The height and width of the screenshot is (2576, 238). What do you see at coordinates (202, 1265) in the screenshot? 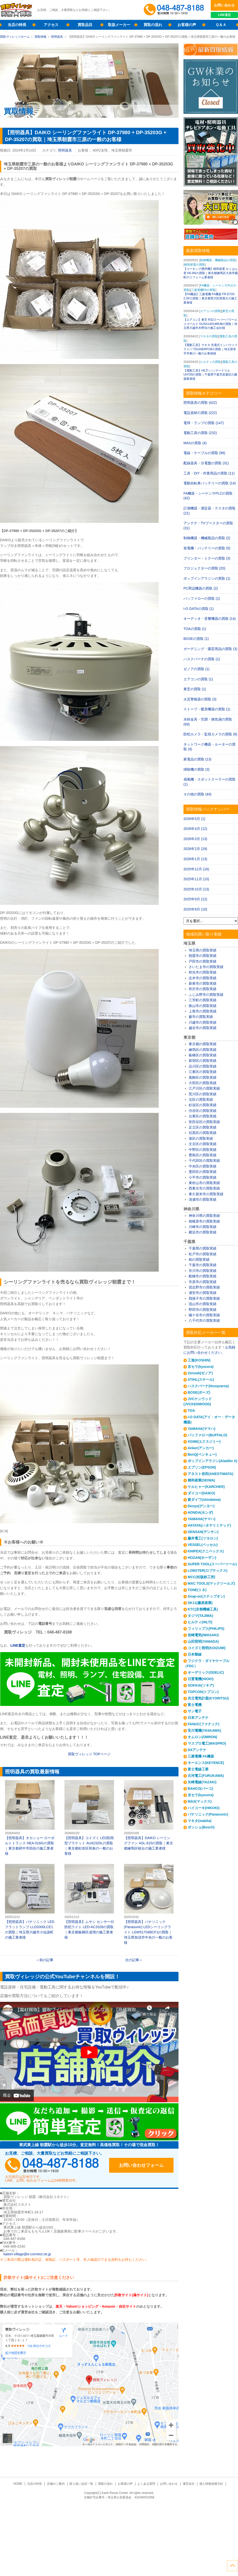
I see `千葉市の買取実績` at bounding box center [202, 1265].